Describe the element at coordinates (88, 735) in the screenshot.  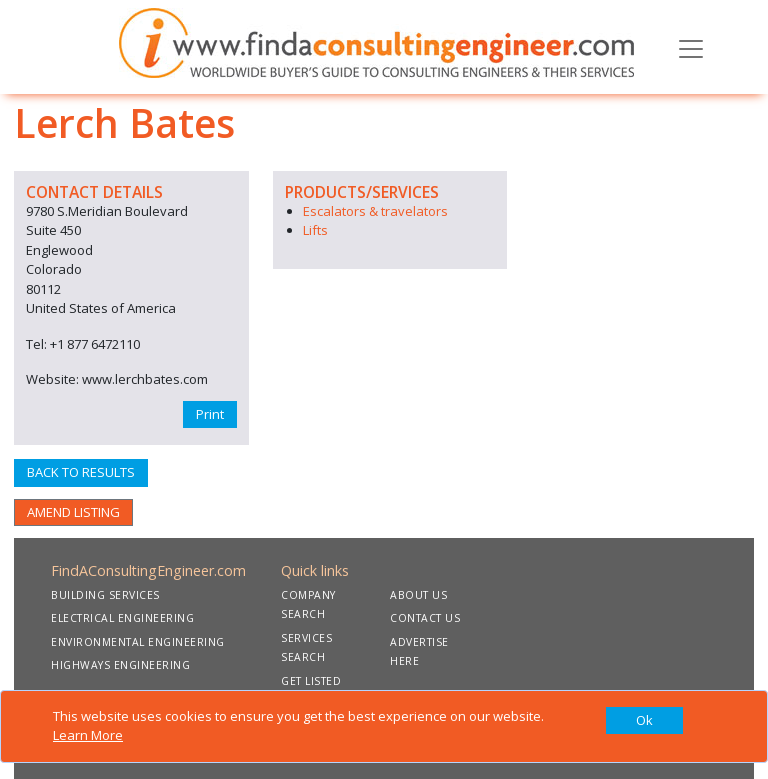
I see `Learn More` at that location.